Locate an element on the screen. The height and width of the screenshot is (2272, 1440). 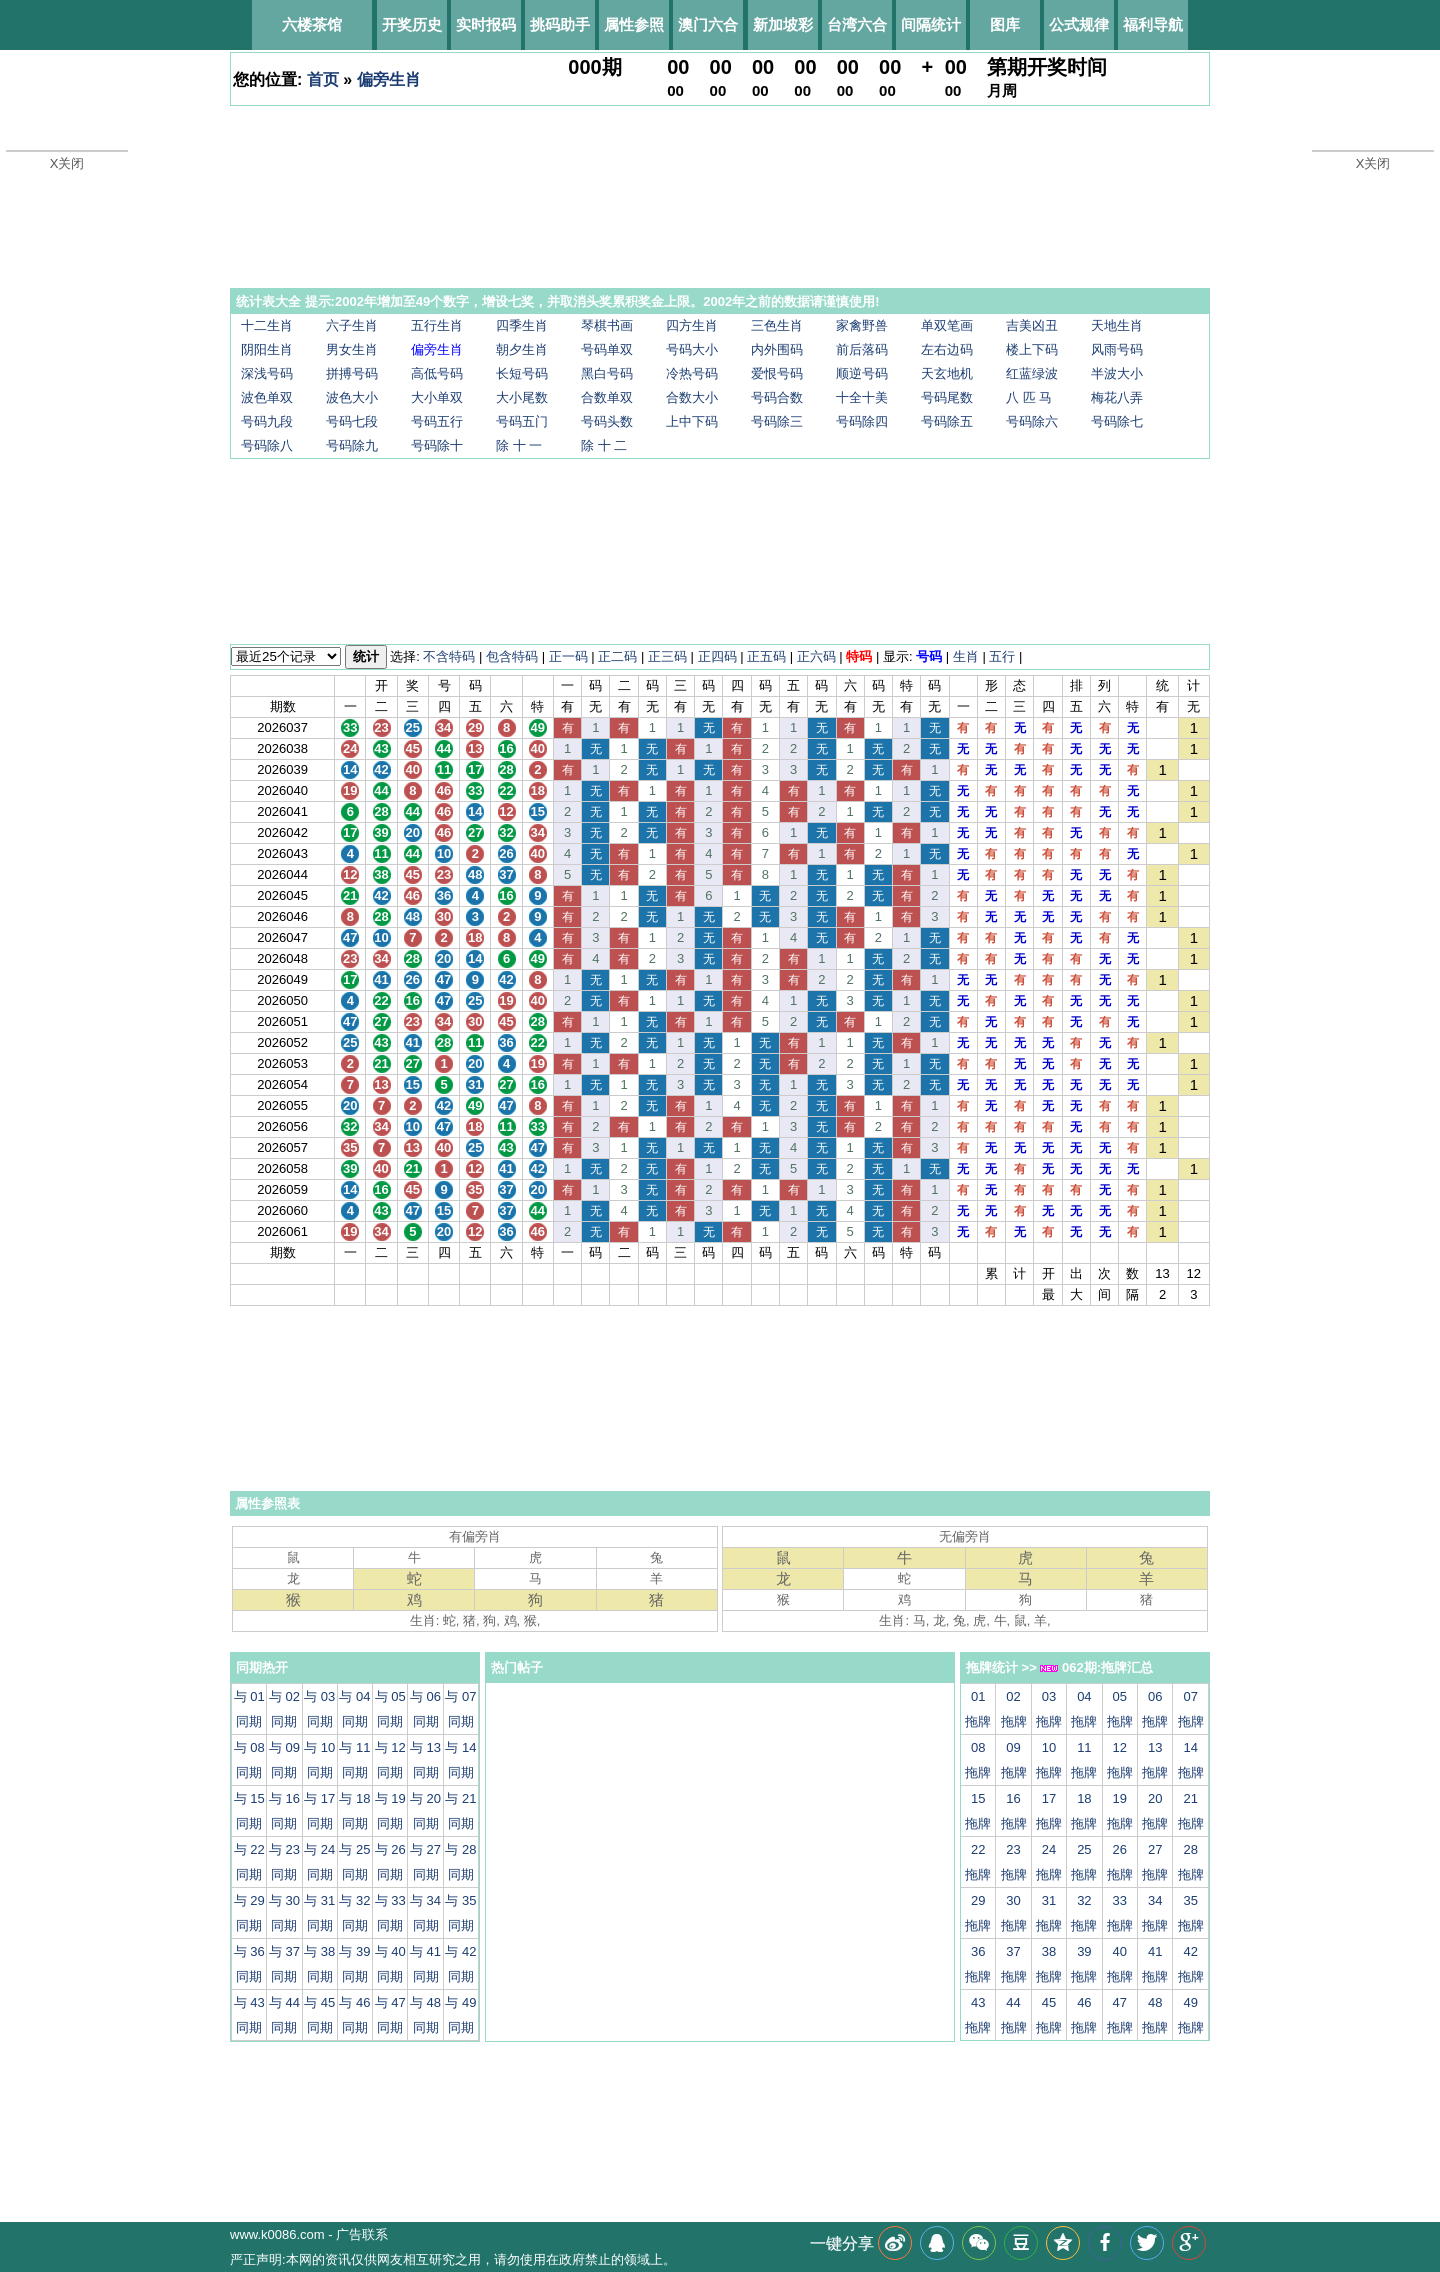
大小尾数 is located at coordinates (522, 397).